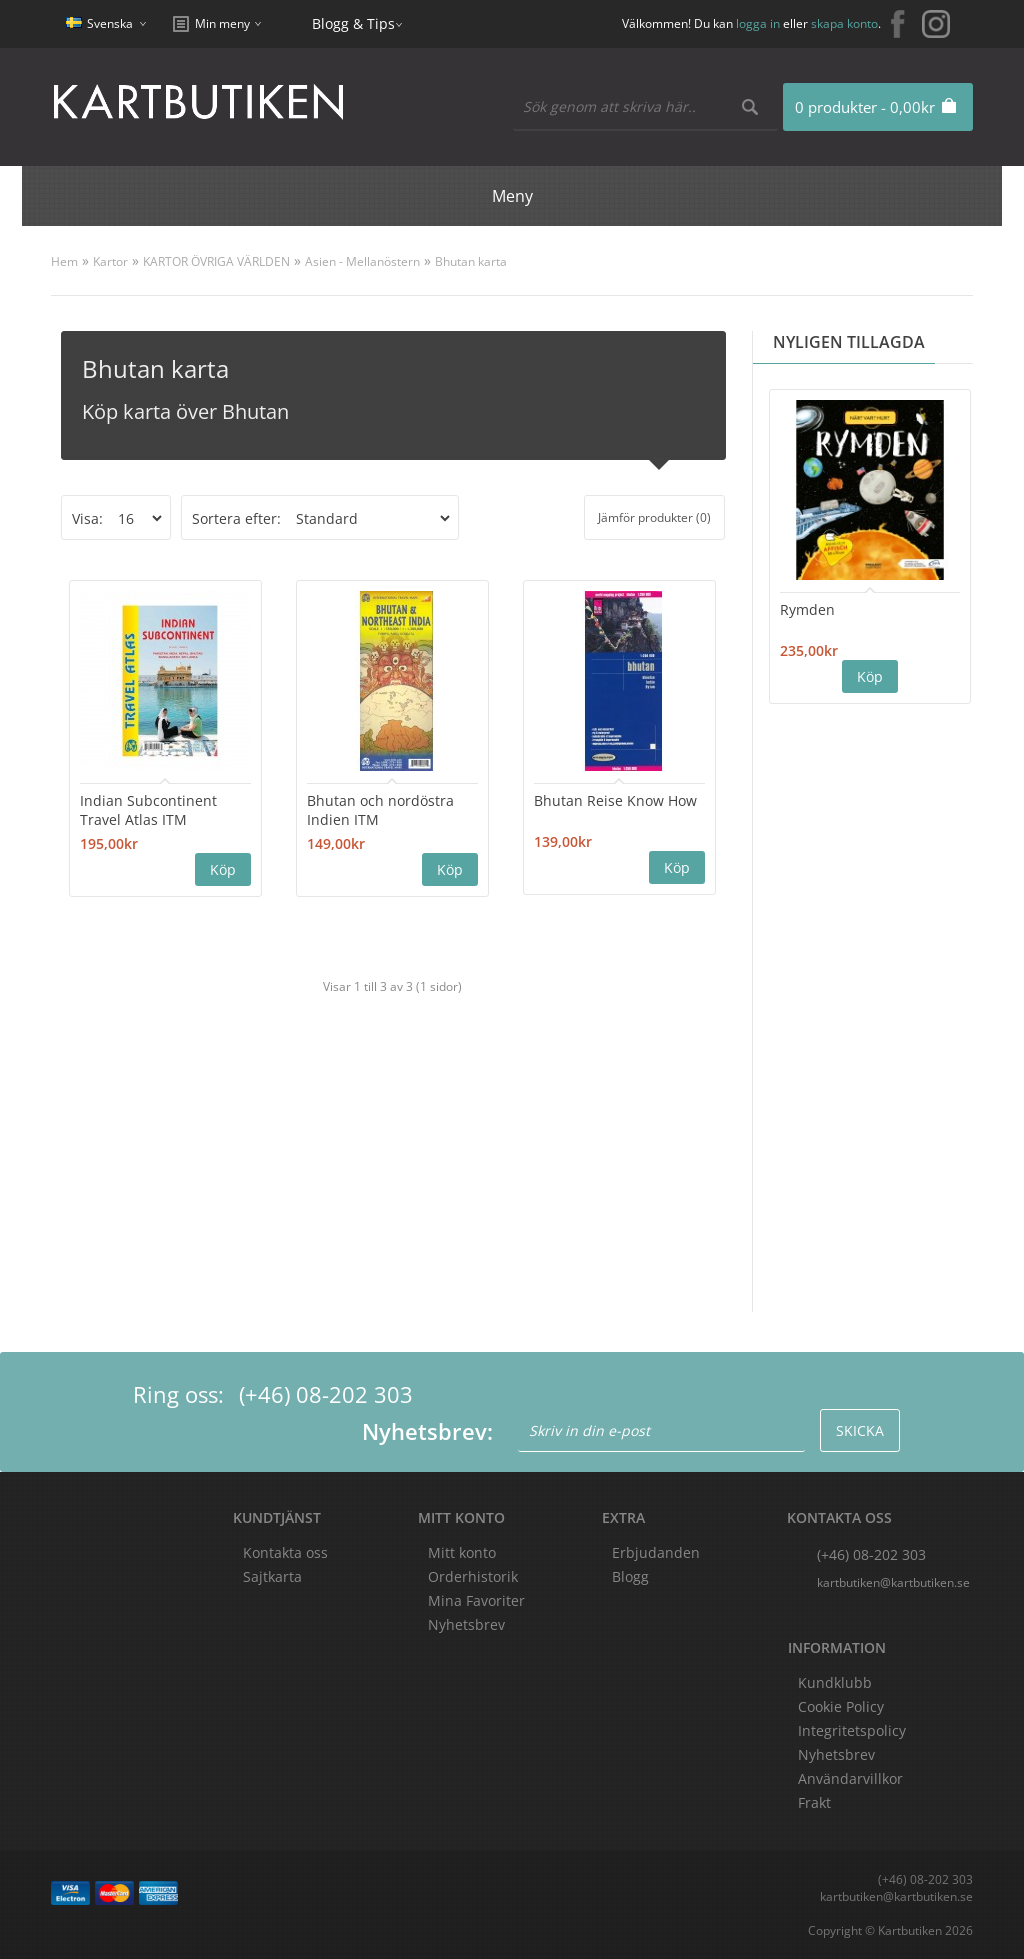 Image resolution: width=1024 pixels, height=1959 pixels. Describe the element at coordinates (852, 1730) in the screenshot. I see `Integritetspolicy` at that location.